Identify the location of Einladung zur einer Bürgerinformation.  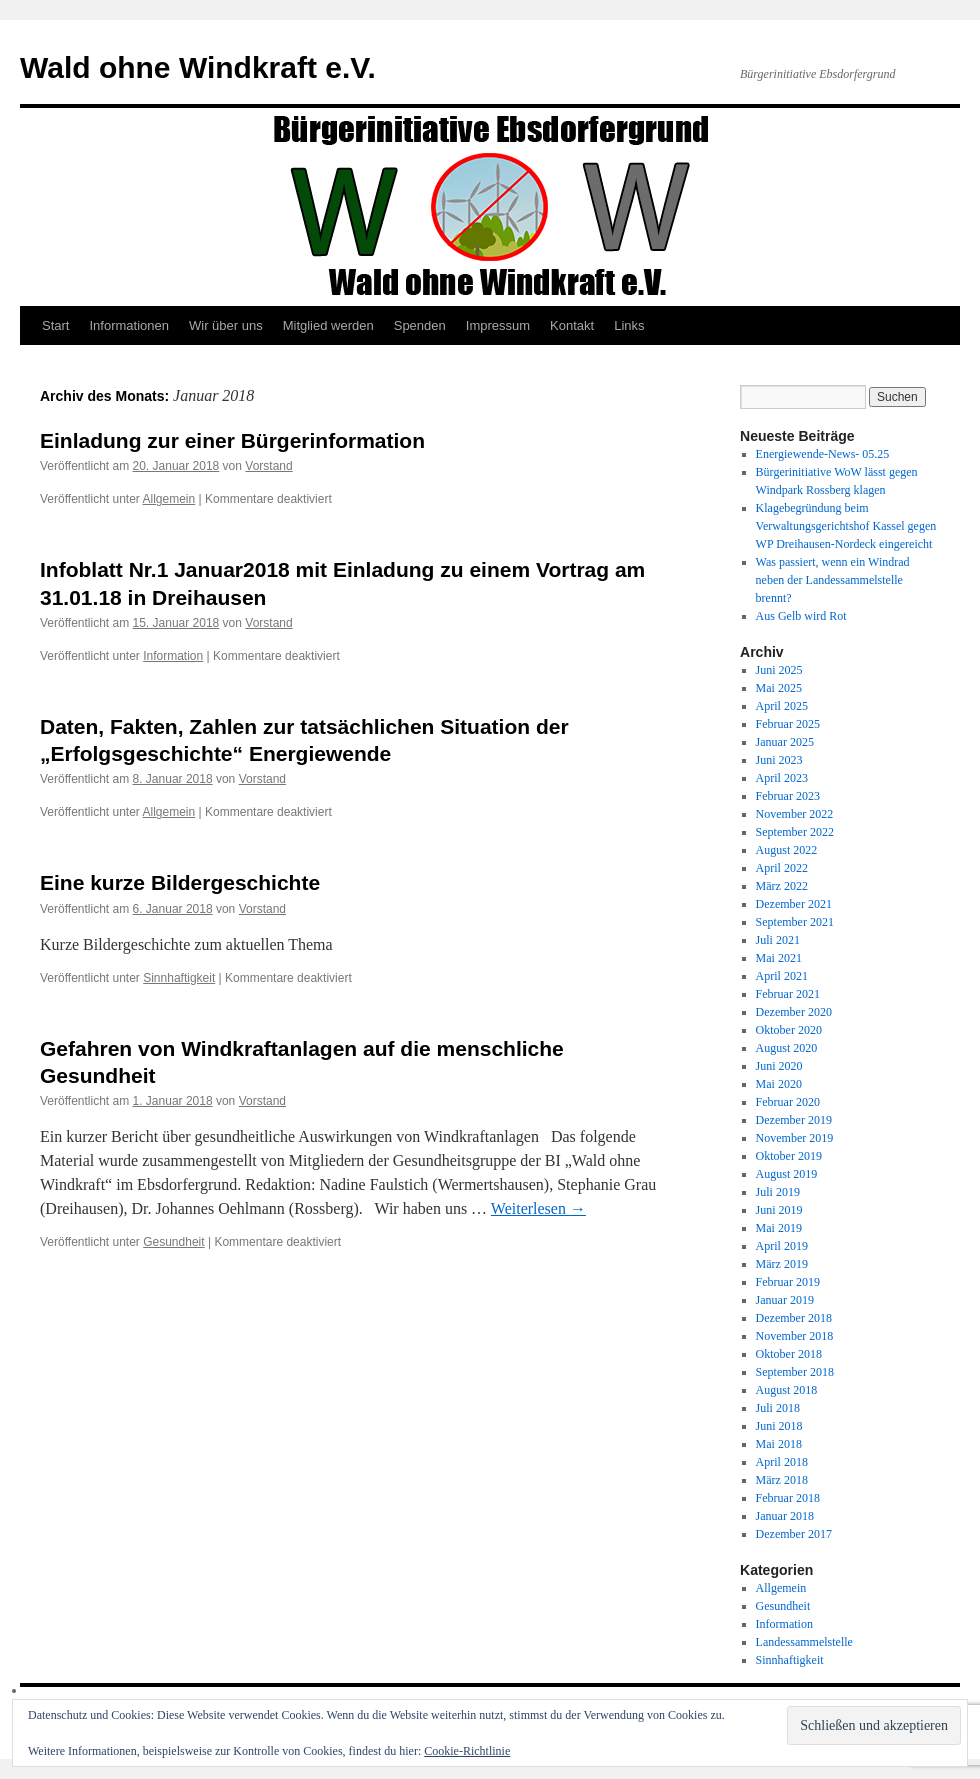
(232, 440).